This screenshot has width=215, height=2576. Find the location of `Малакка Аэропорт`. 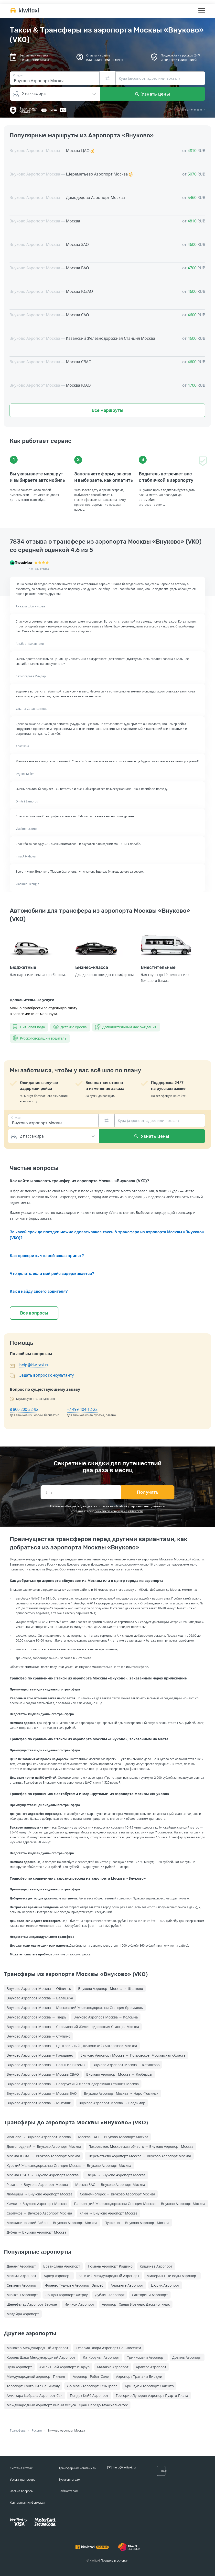

Малакка Аэропорт is located at coordinates (113, 2367).